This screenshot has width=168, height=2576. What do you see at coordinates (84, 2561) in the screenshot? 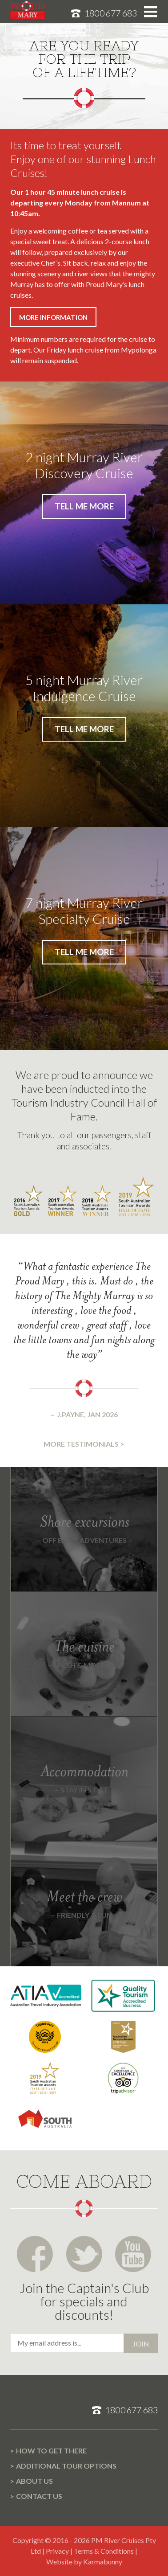
I see `Website by Karmabunny` at bounding box center [84, 2561].